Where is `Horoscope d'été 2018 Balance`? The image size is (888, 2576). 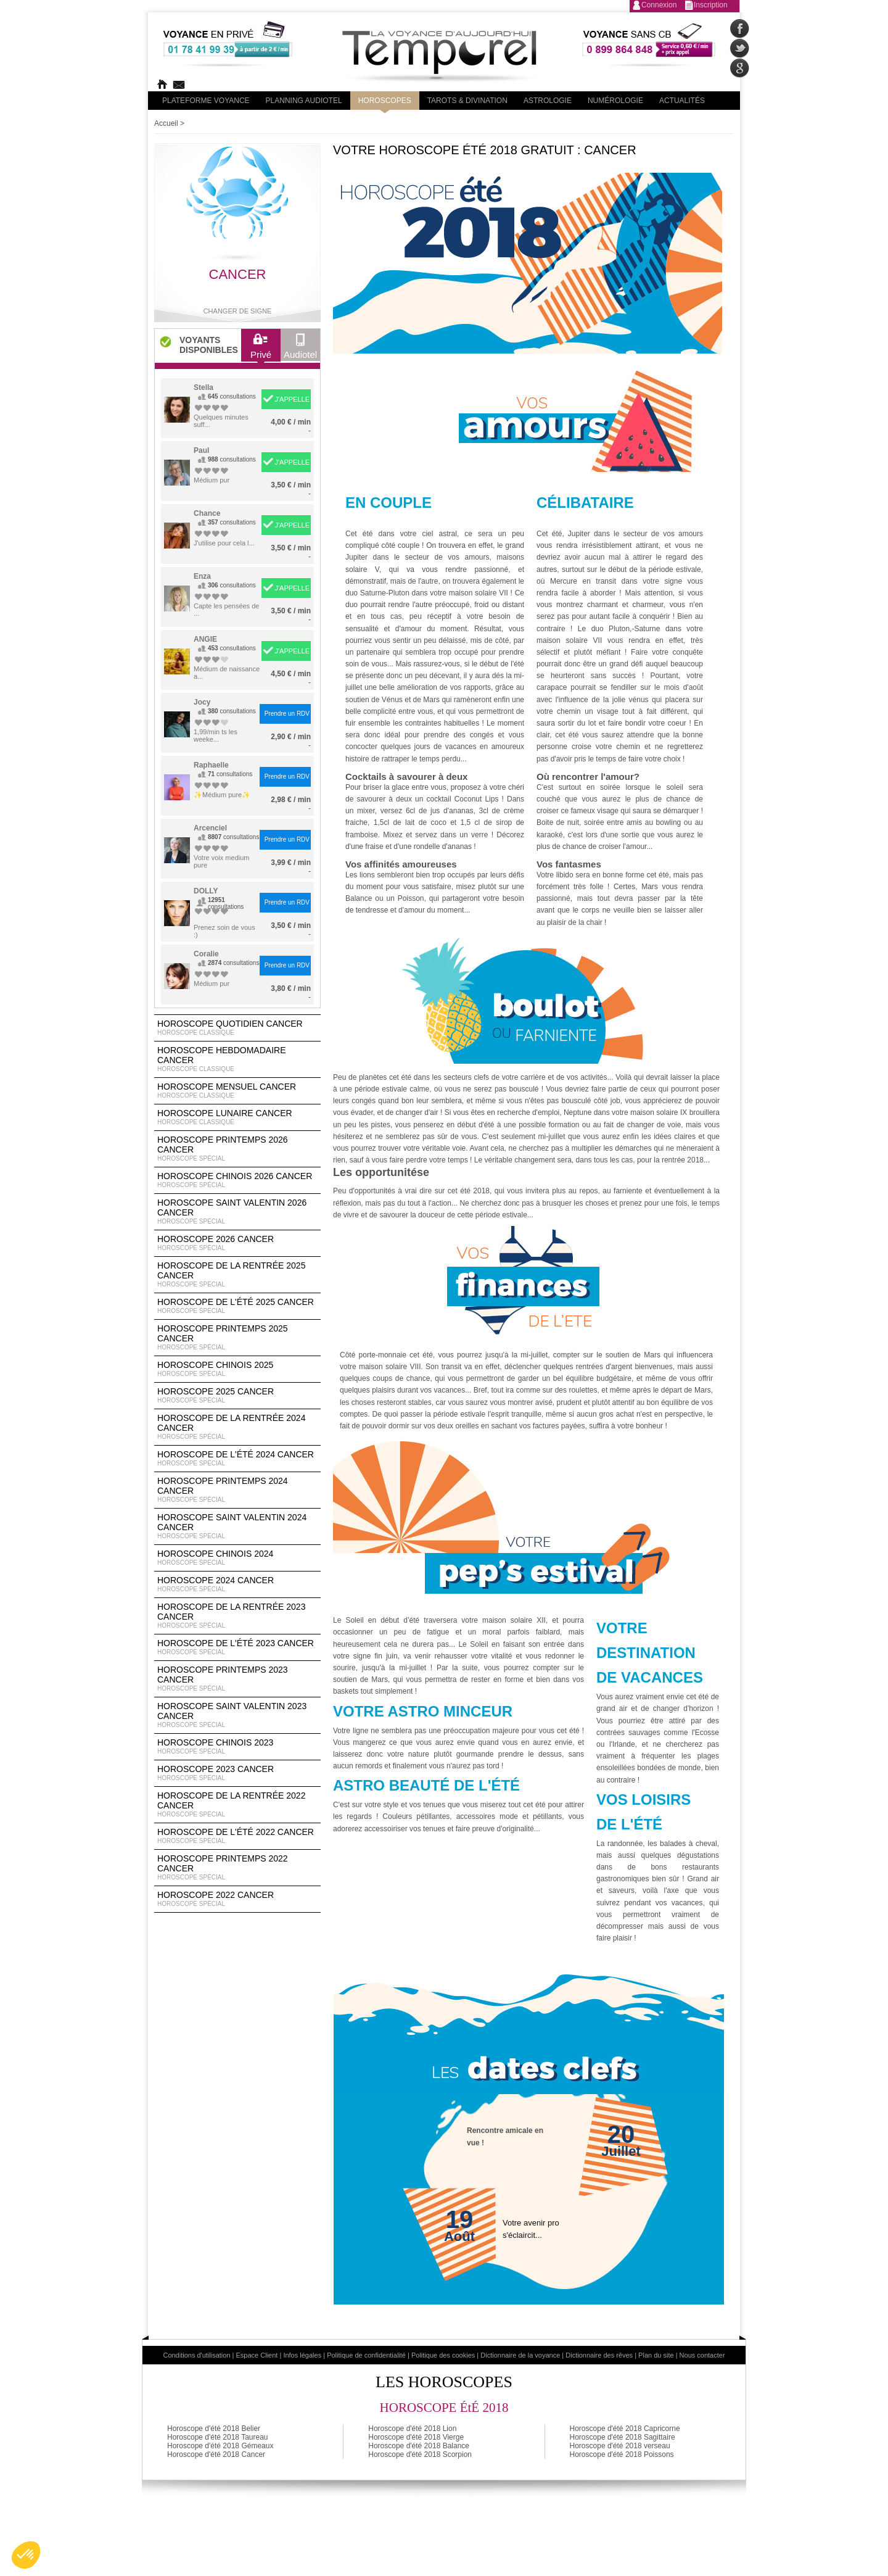
Horoscope d'été 2018 Balance is located at coordinates (418, 2445).